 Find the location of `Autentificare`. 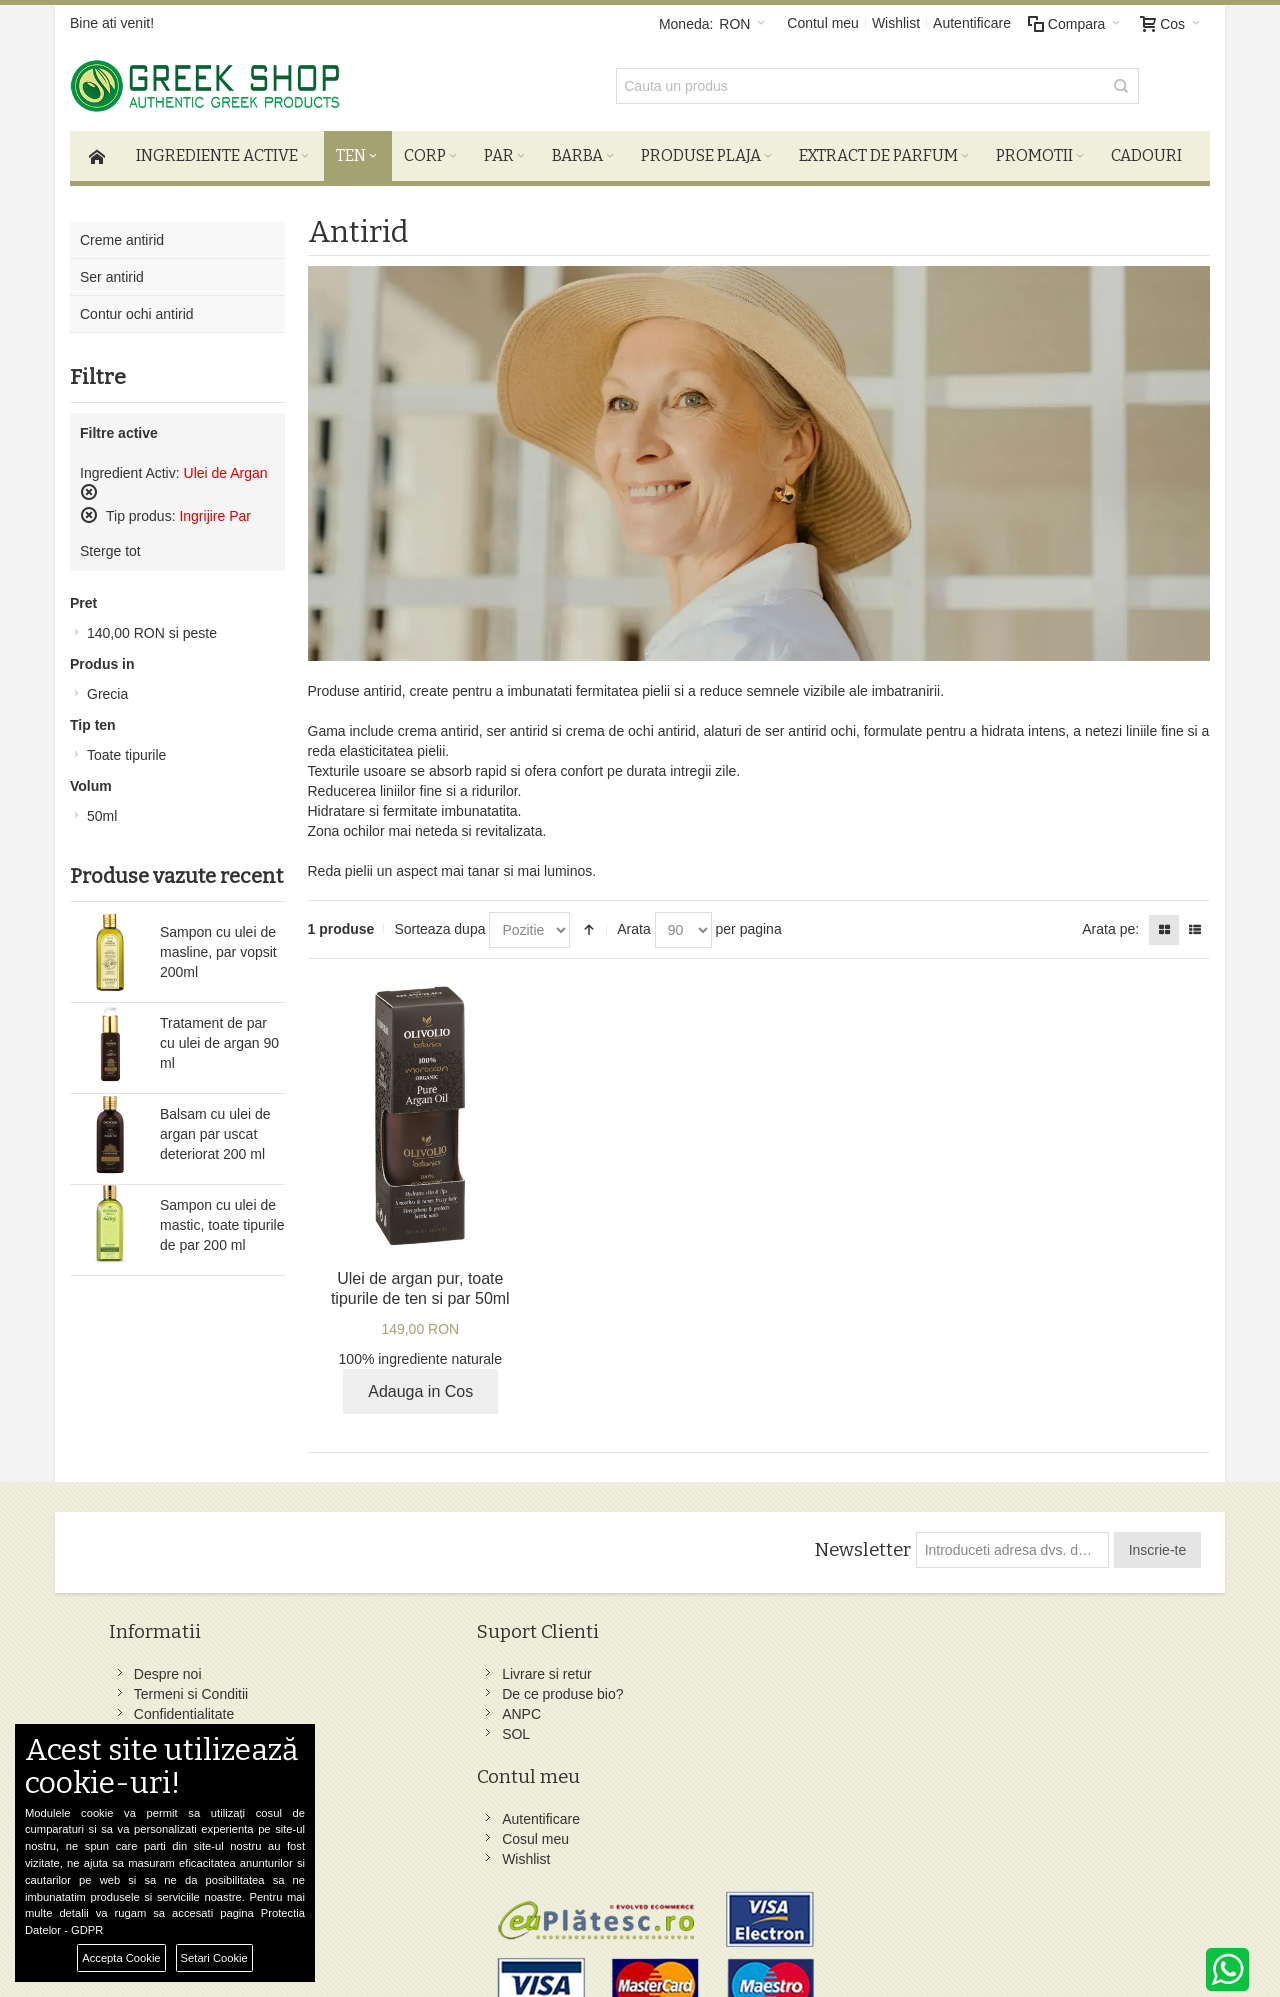

Autentificare is located at coordinates (972, 23).